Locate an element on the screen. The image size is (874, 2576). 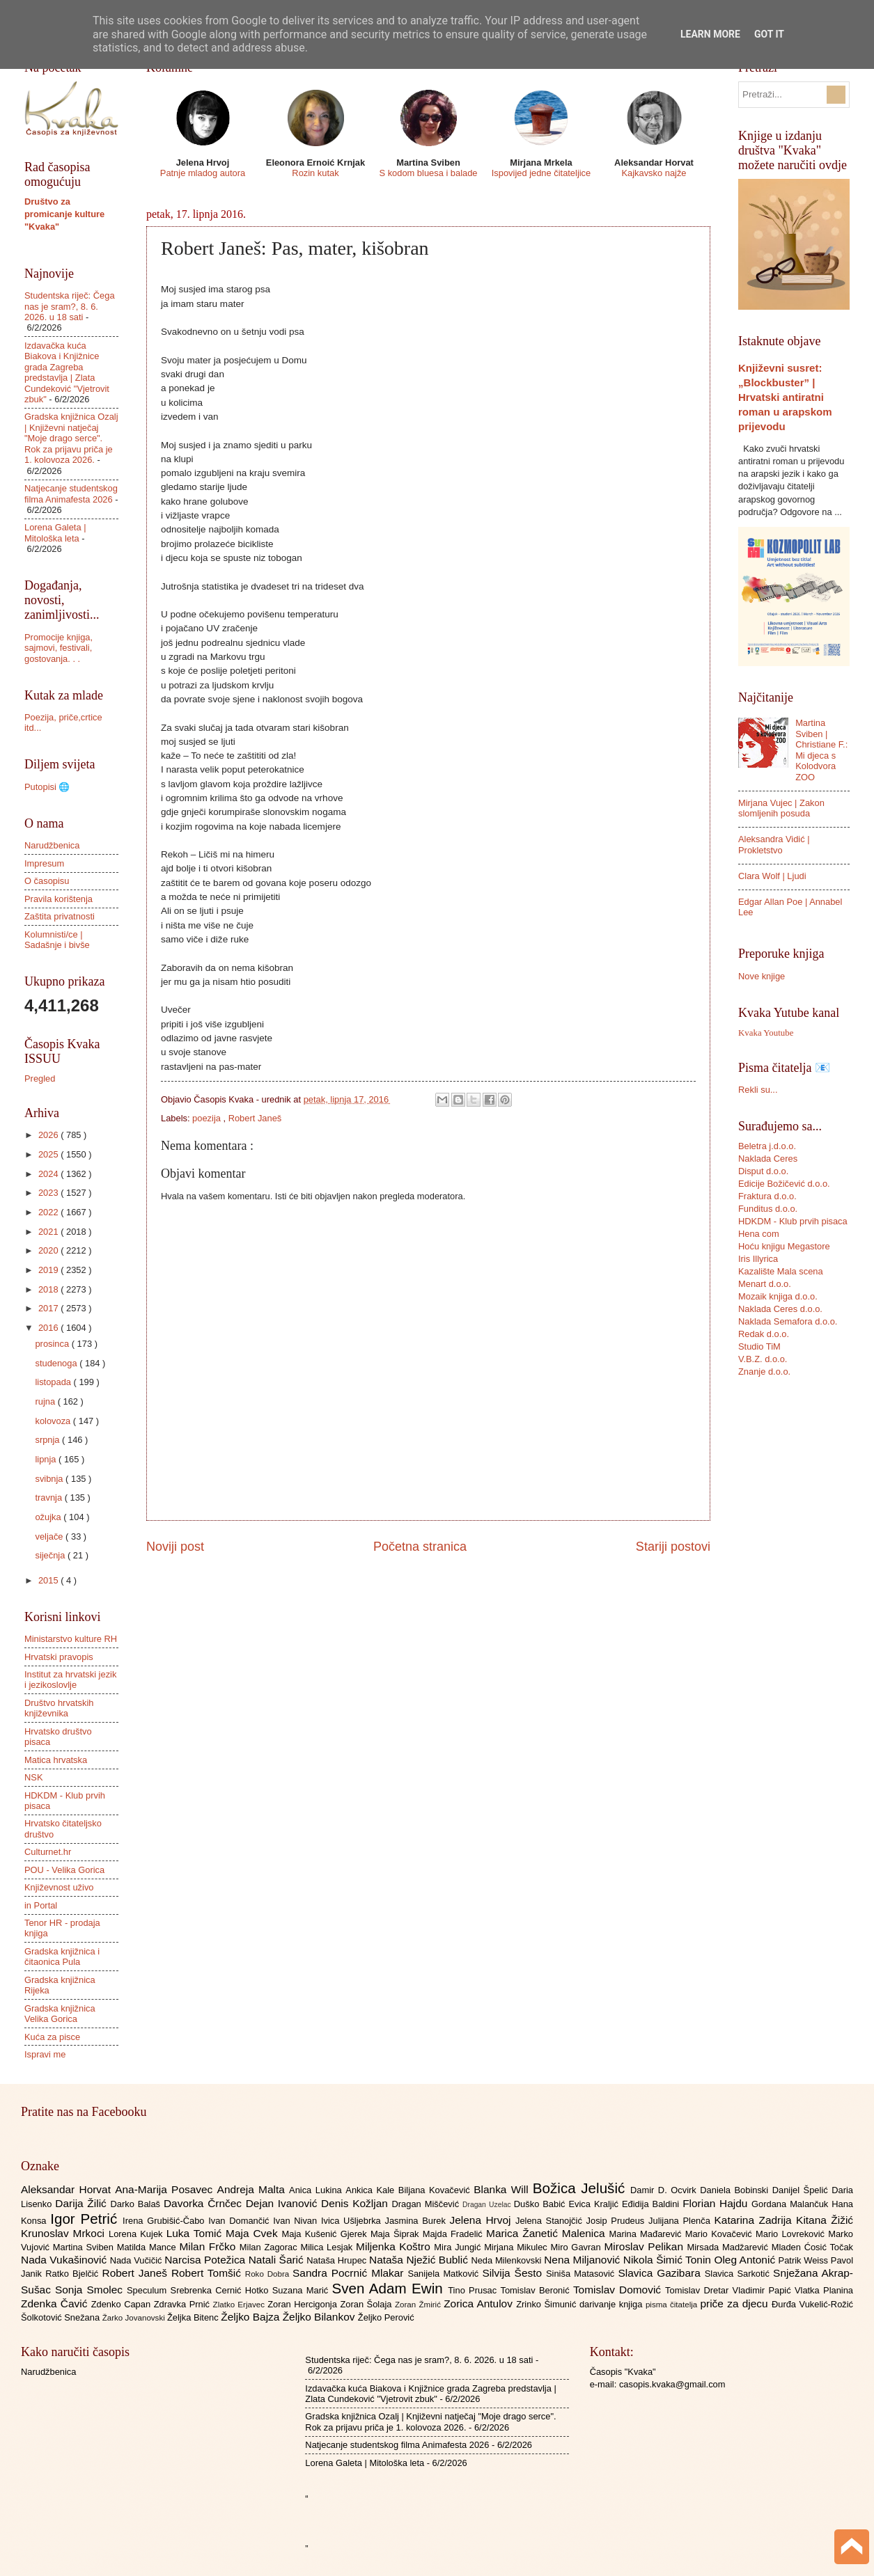
2018 is located at coordinates (49, 1289).